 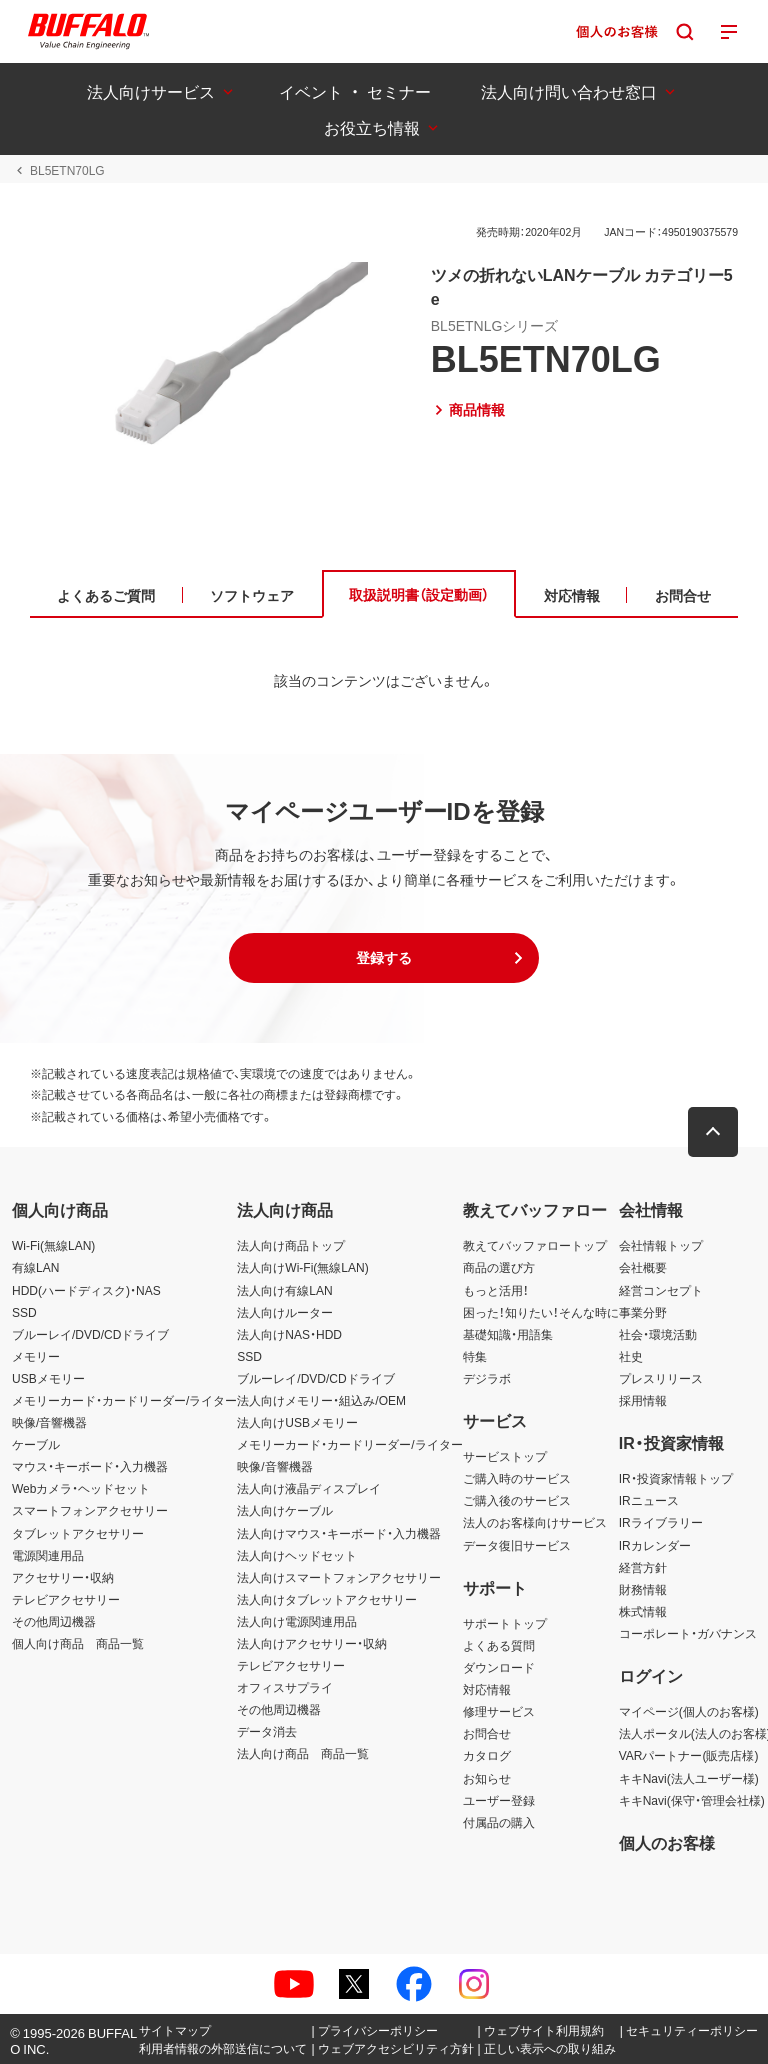 I want to click on プレスリリース, so click(x=661, y=1378).